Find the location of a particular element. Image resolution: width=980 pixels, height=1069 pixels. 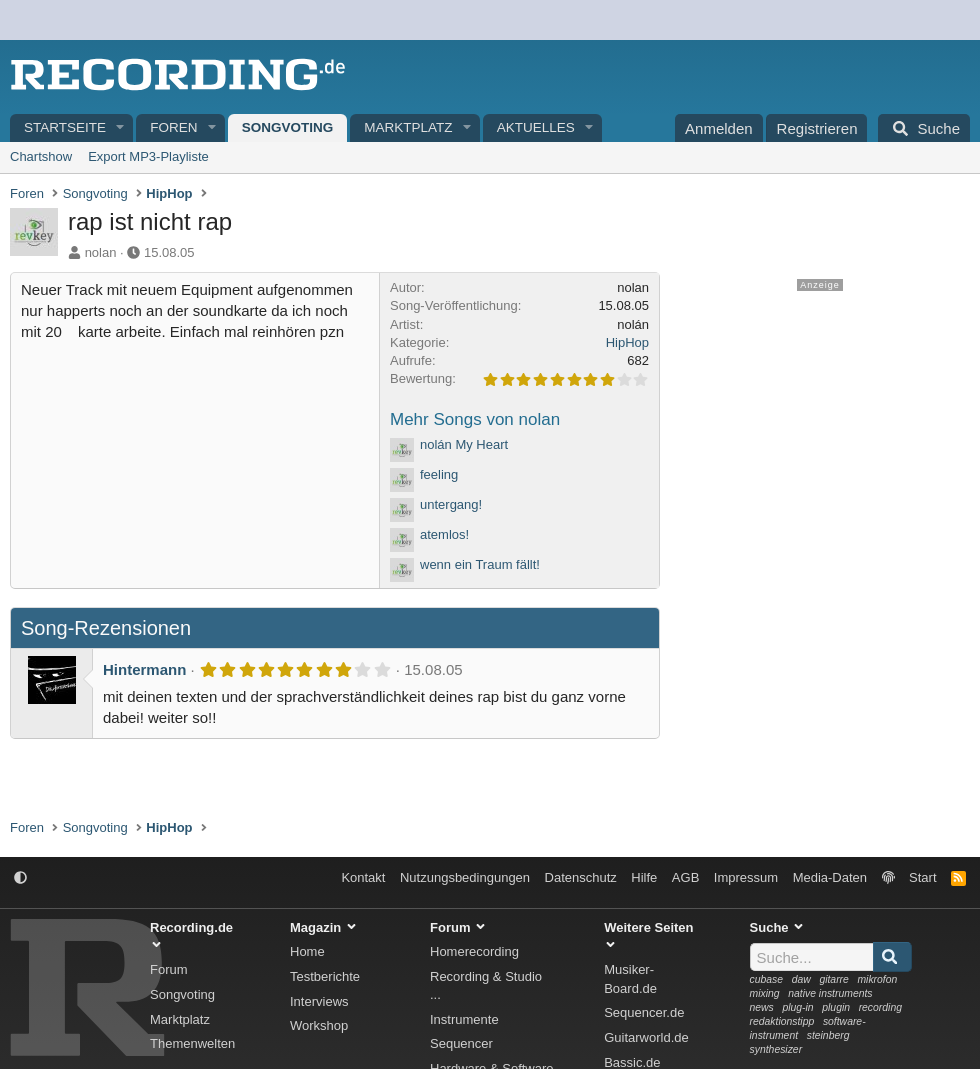

Marktplatz is located at coordinates (408, 127).